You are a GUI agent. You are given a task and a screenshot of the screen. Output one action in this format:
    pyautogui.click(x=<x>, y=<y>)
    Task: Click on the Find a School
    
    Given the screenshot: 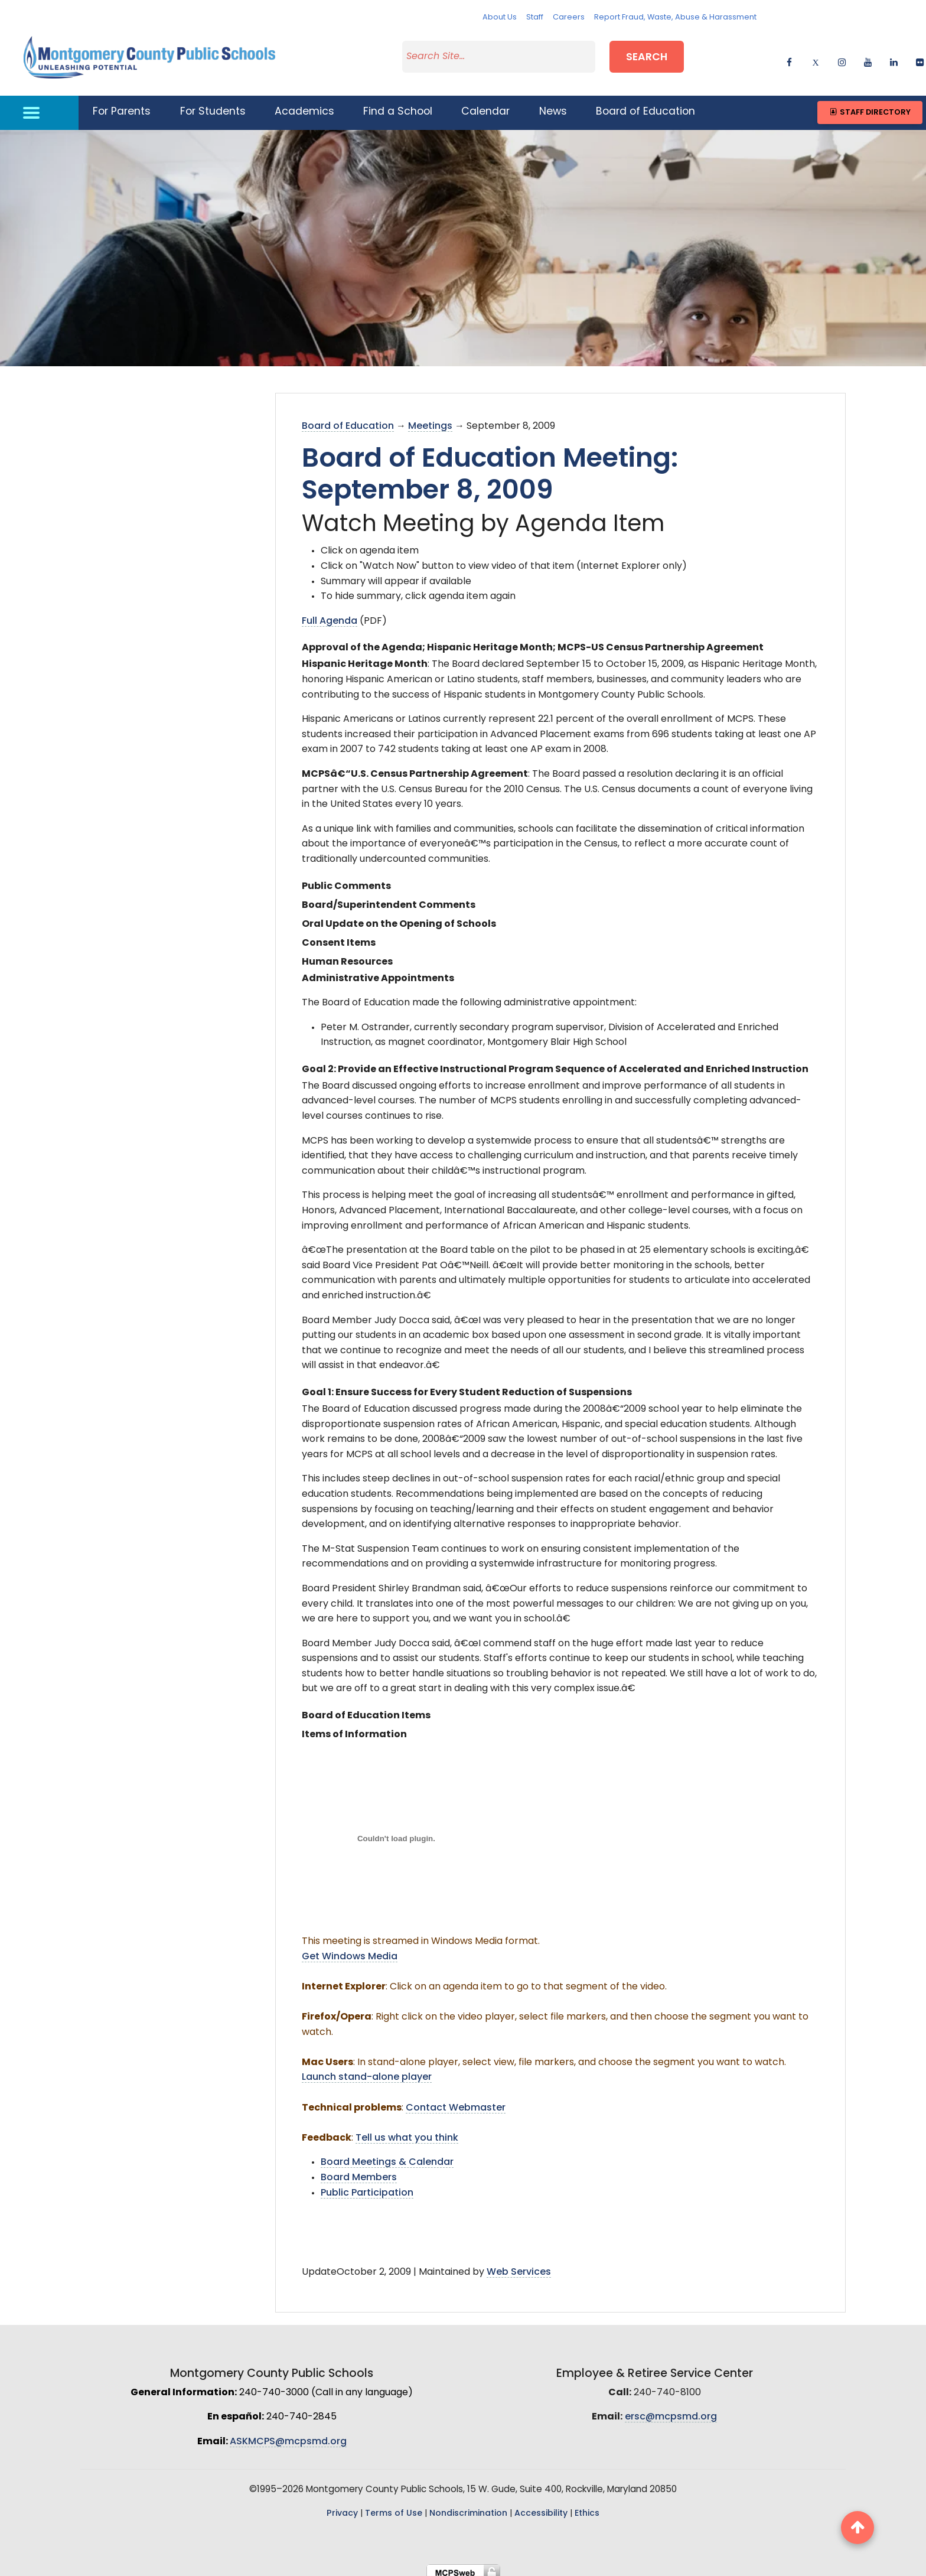 What is the action you would take?
    pyautogui.click(x=397, y=105)
    